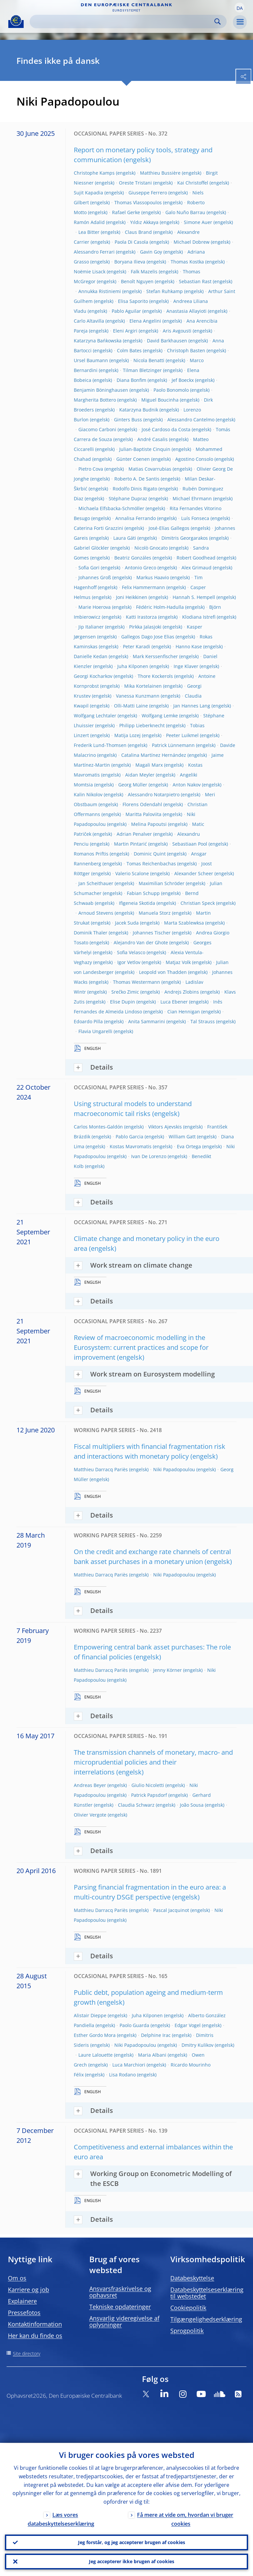 The image size is (253, 2576). What do you see at coordinates (131, 952) in the screenshot?
I see `Sofia Velasco` at bounding box center [131, 952].